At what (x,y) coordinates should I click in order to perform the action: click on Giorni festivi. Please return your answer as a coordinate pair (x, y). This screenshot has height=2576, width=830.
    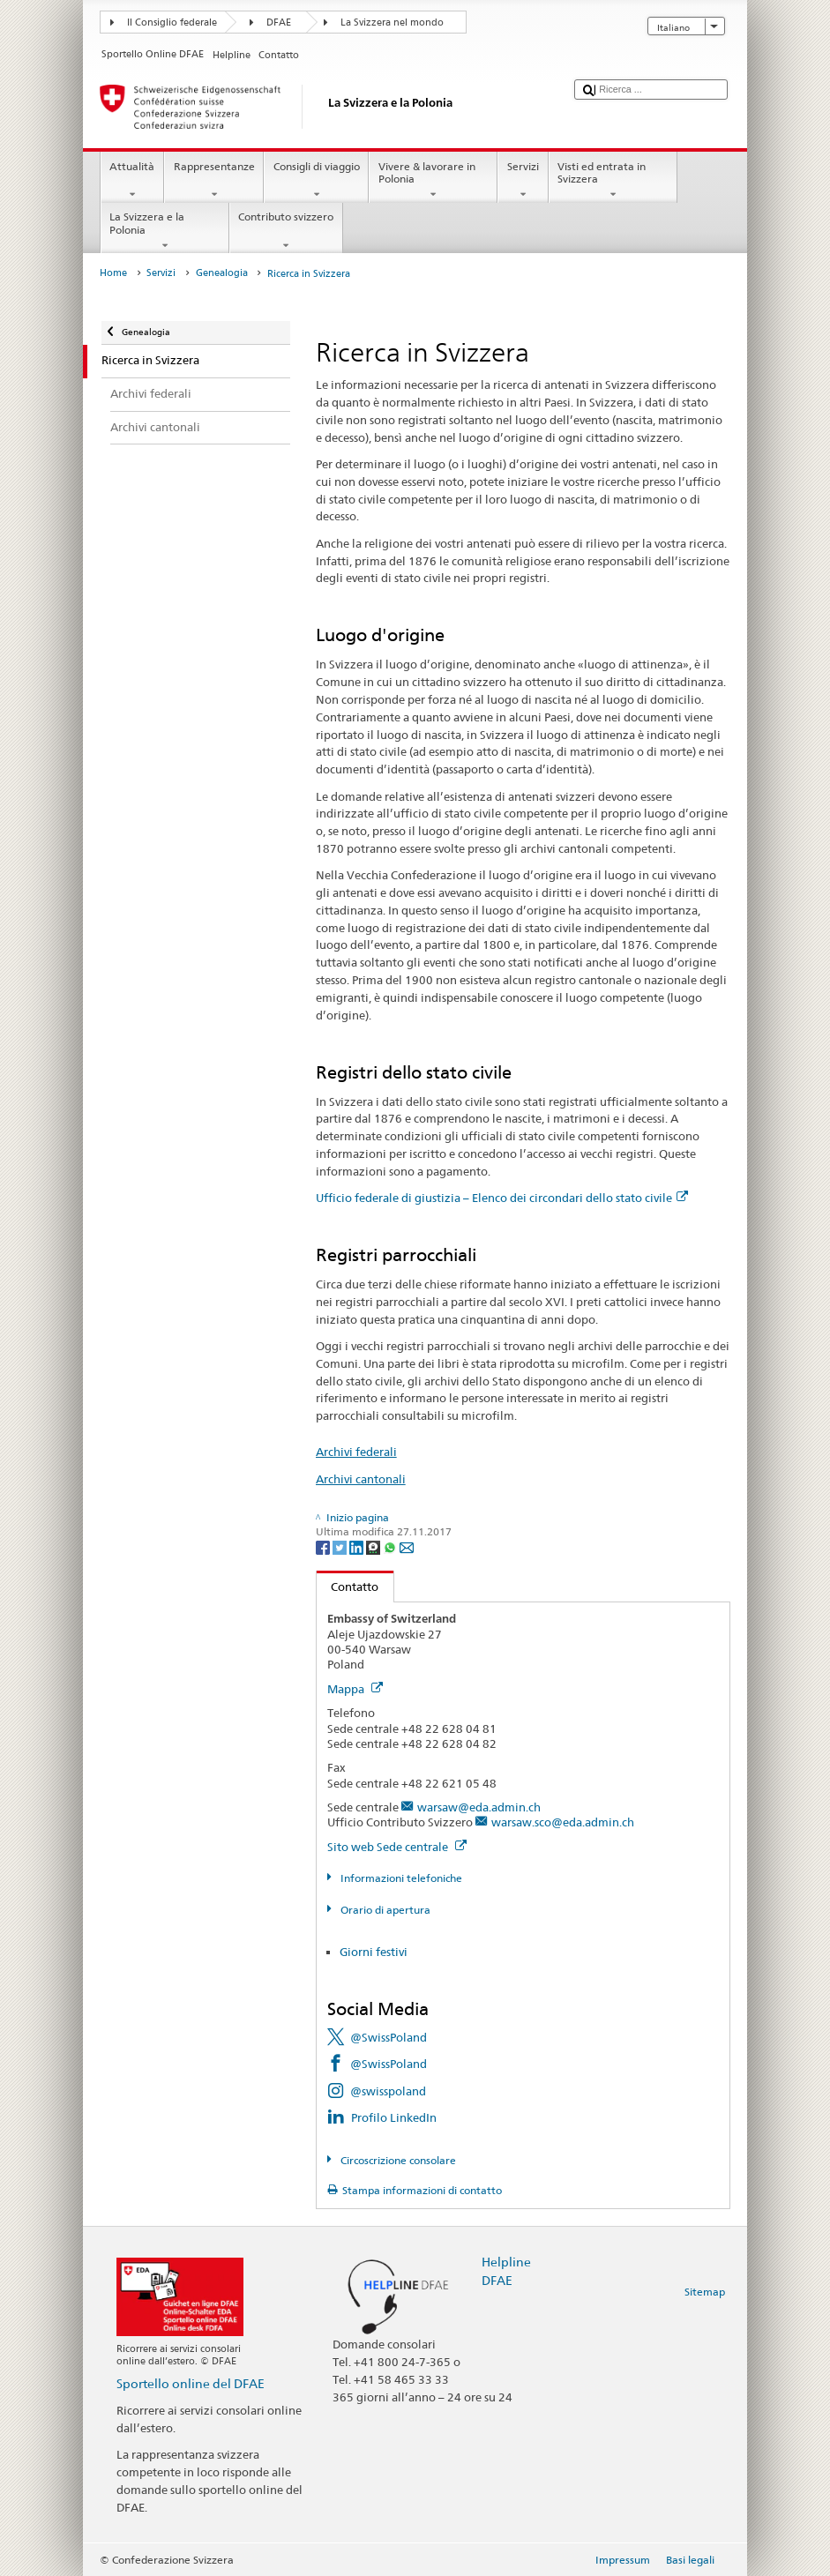
    Looking at the image, I should click on (374, 1952).